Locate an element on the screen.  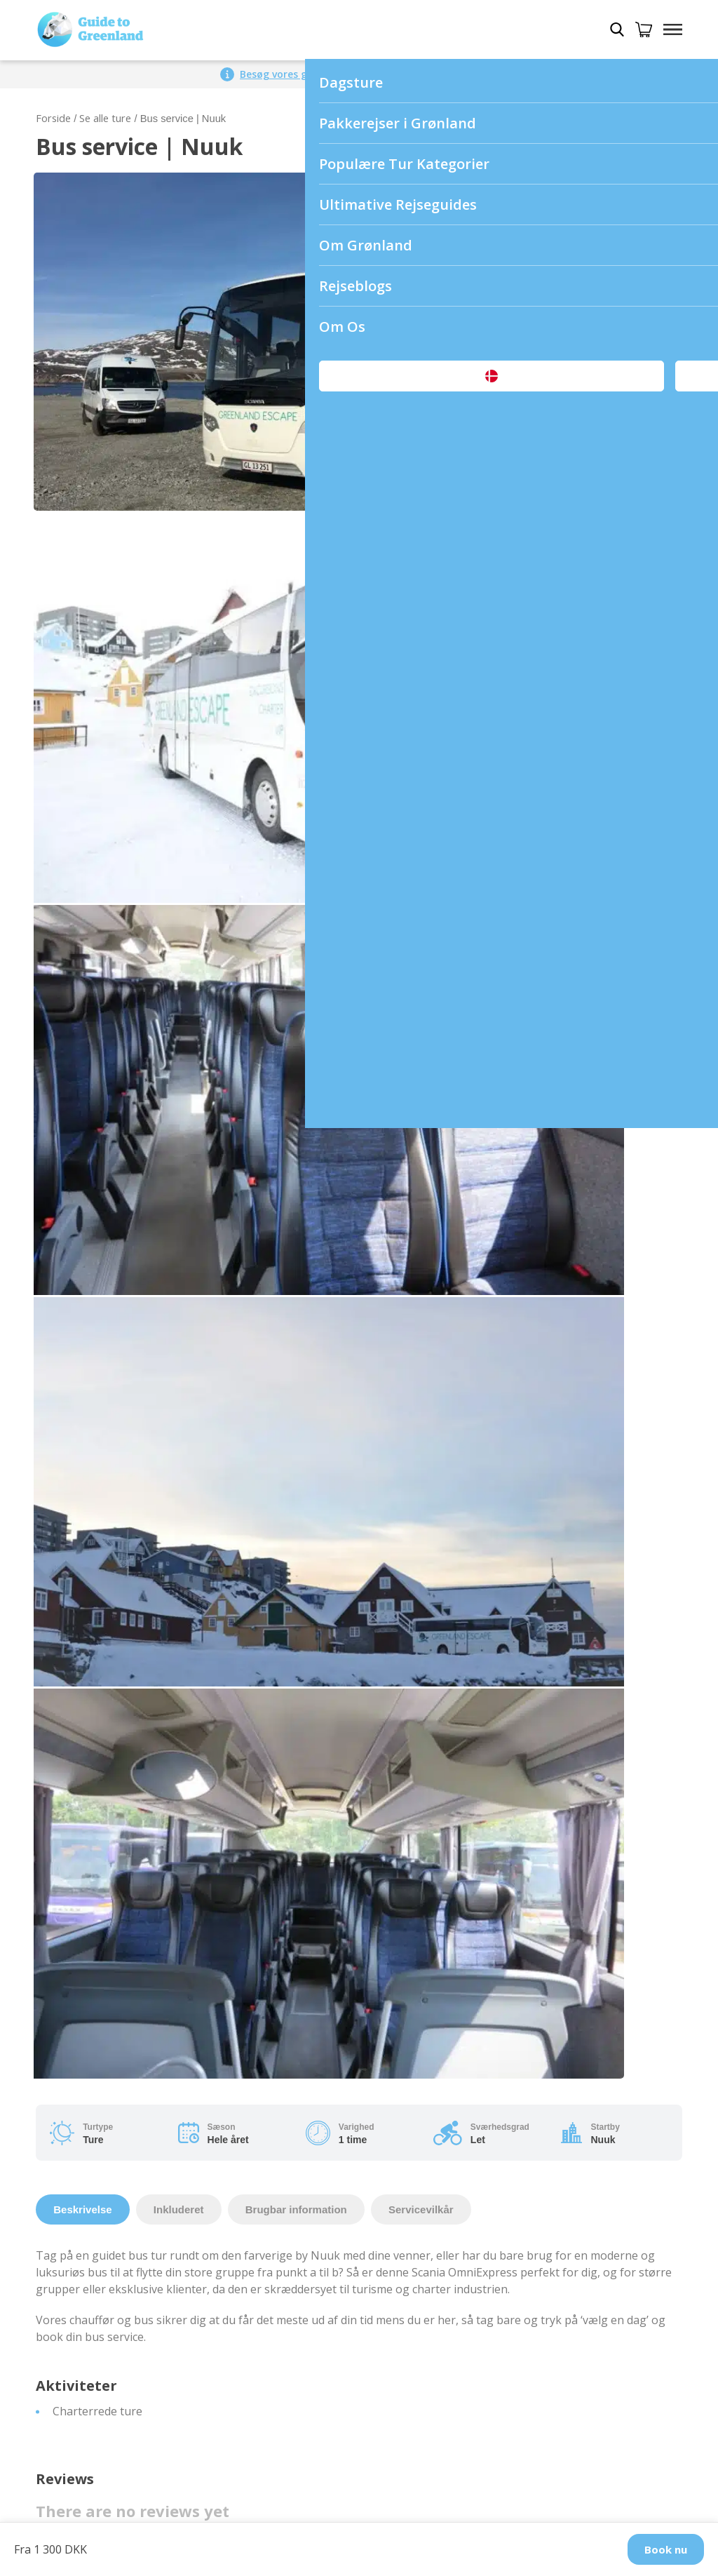
Ture i Nordgrønland is located at coordinates (421, 2107).